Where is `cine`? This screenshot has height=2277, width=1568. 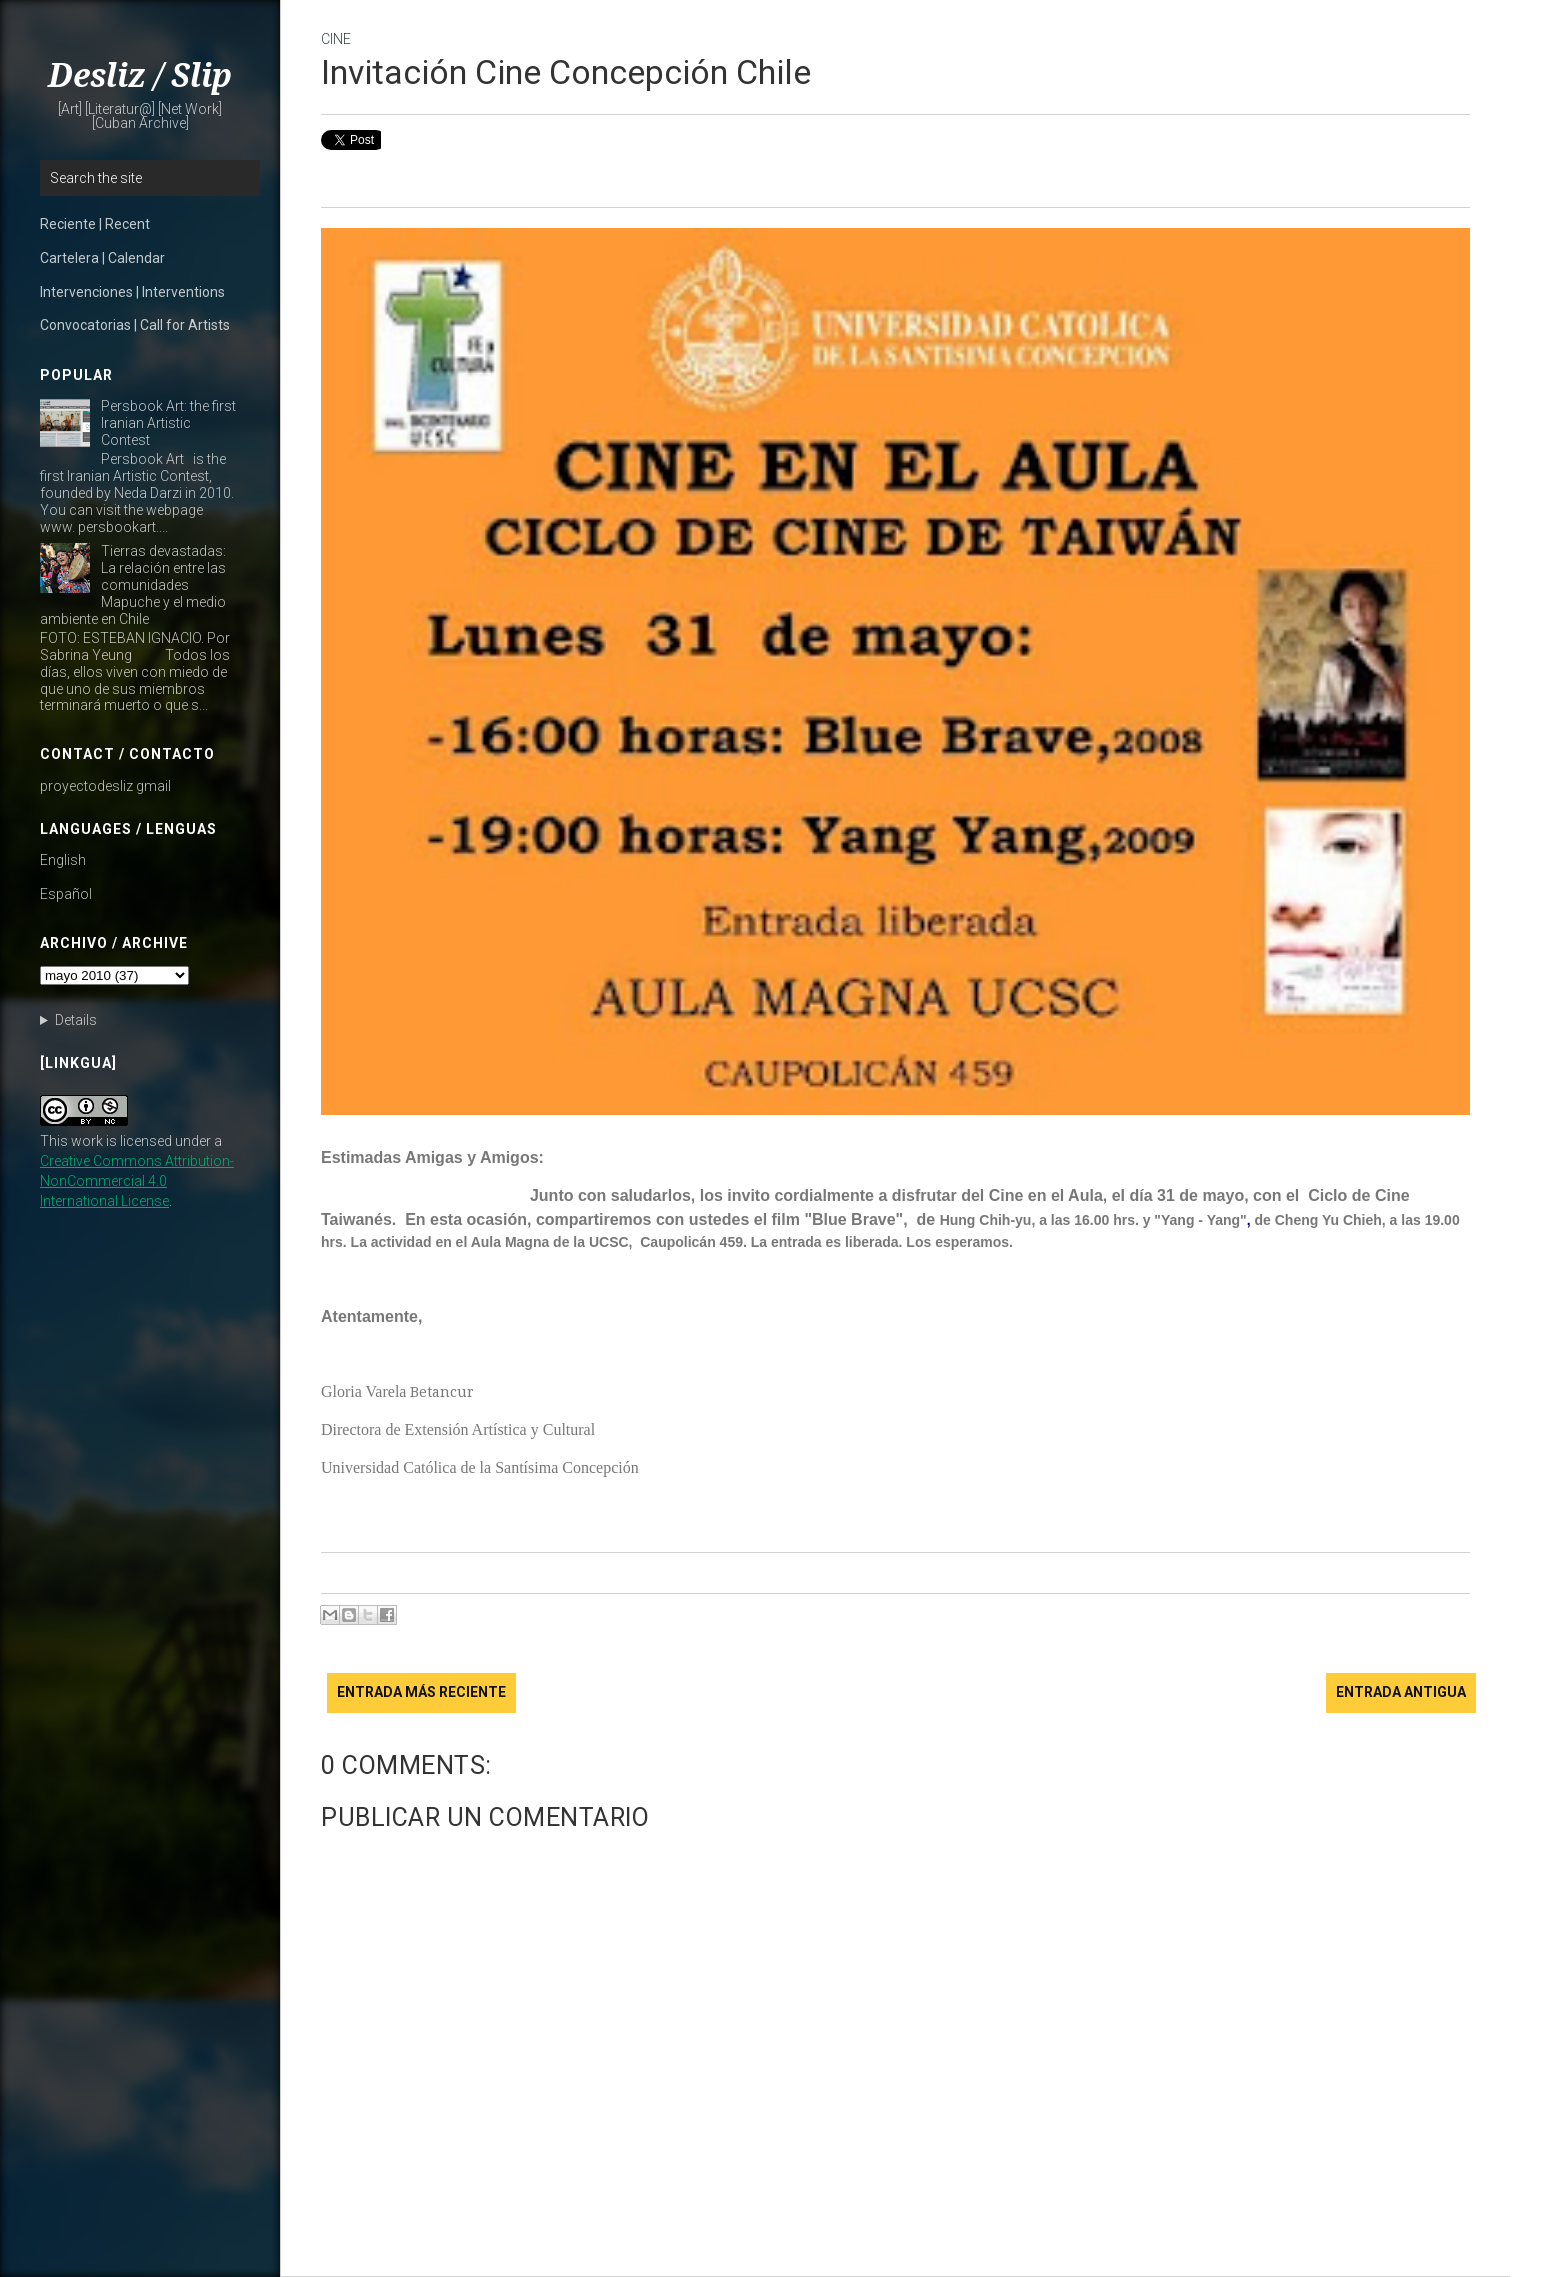
cine is located at coordinates (336, 39).